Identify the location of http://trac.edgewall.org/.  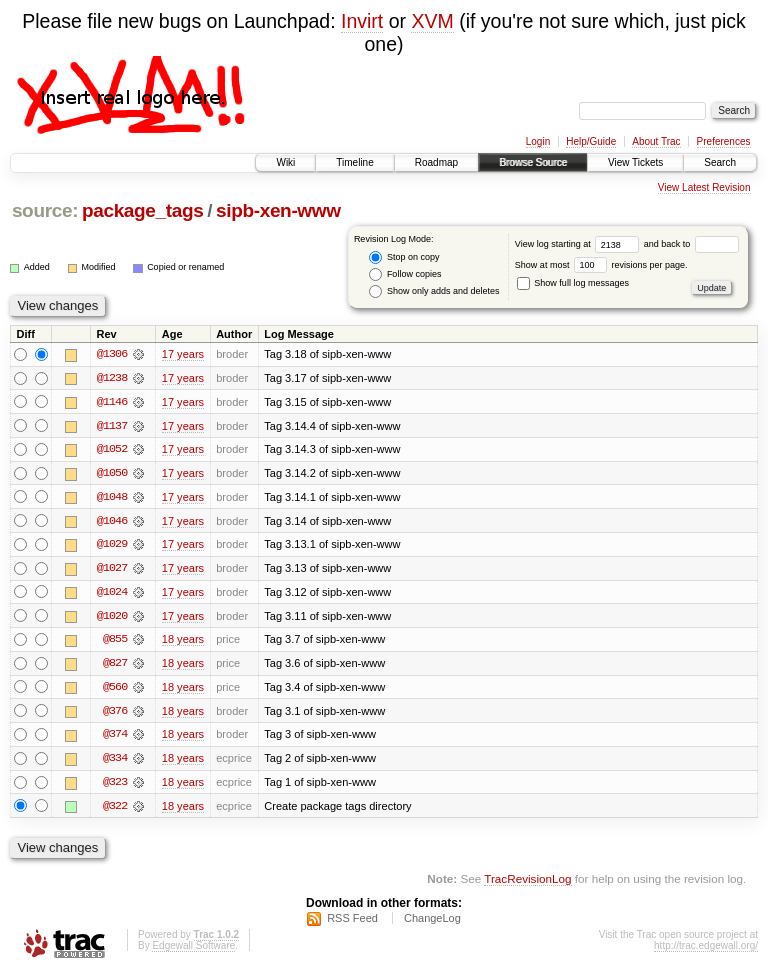
(706, 950).